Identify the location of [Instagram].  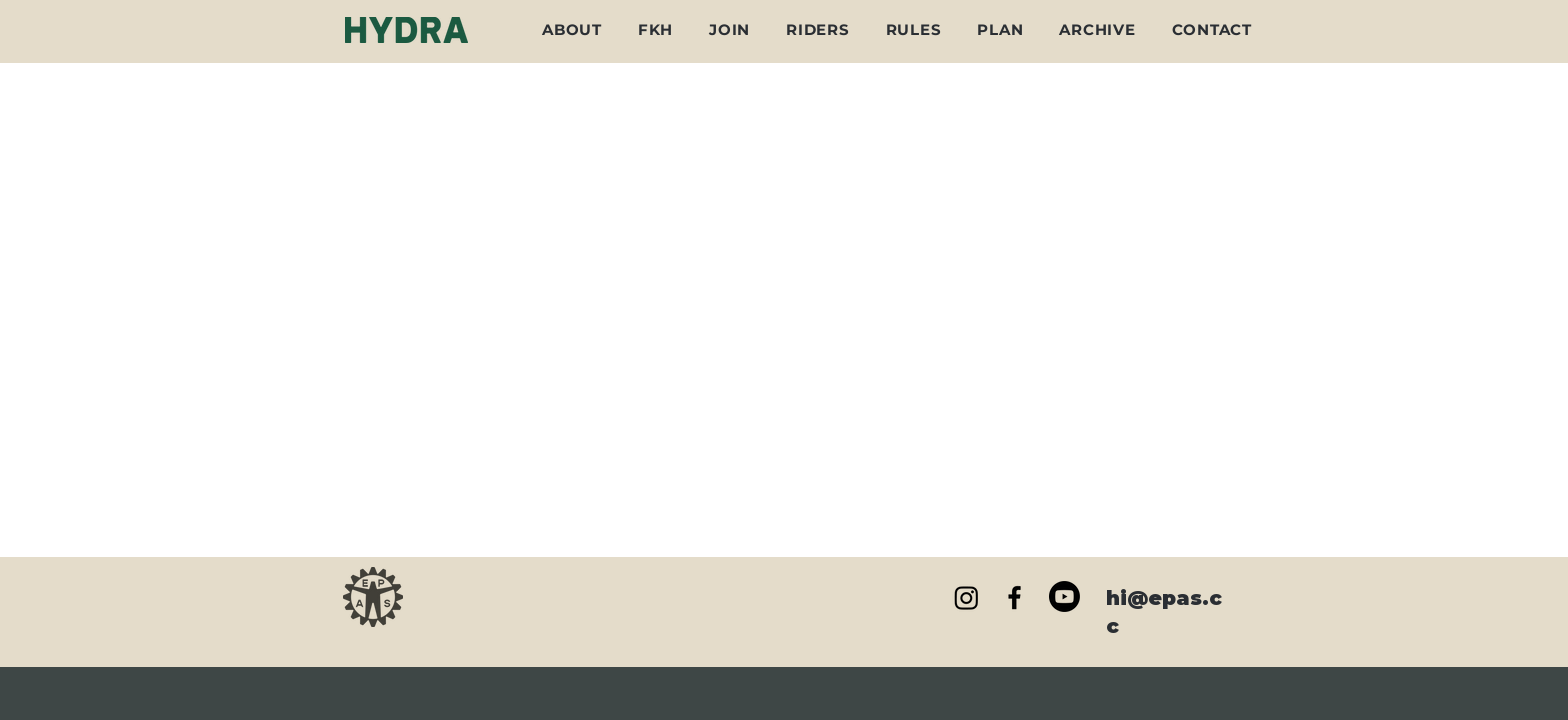
(966, 597).